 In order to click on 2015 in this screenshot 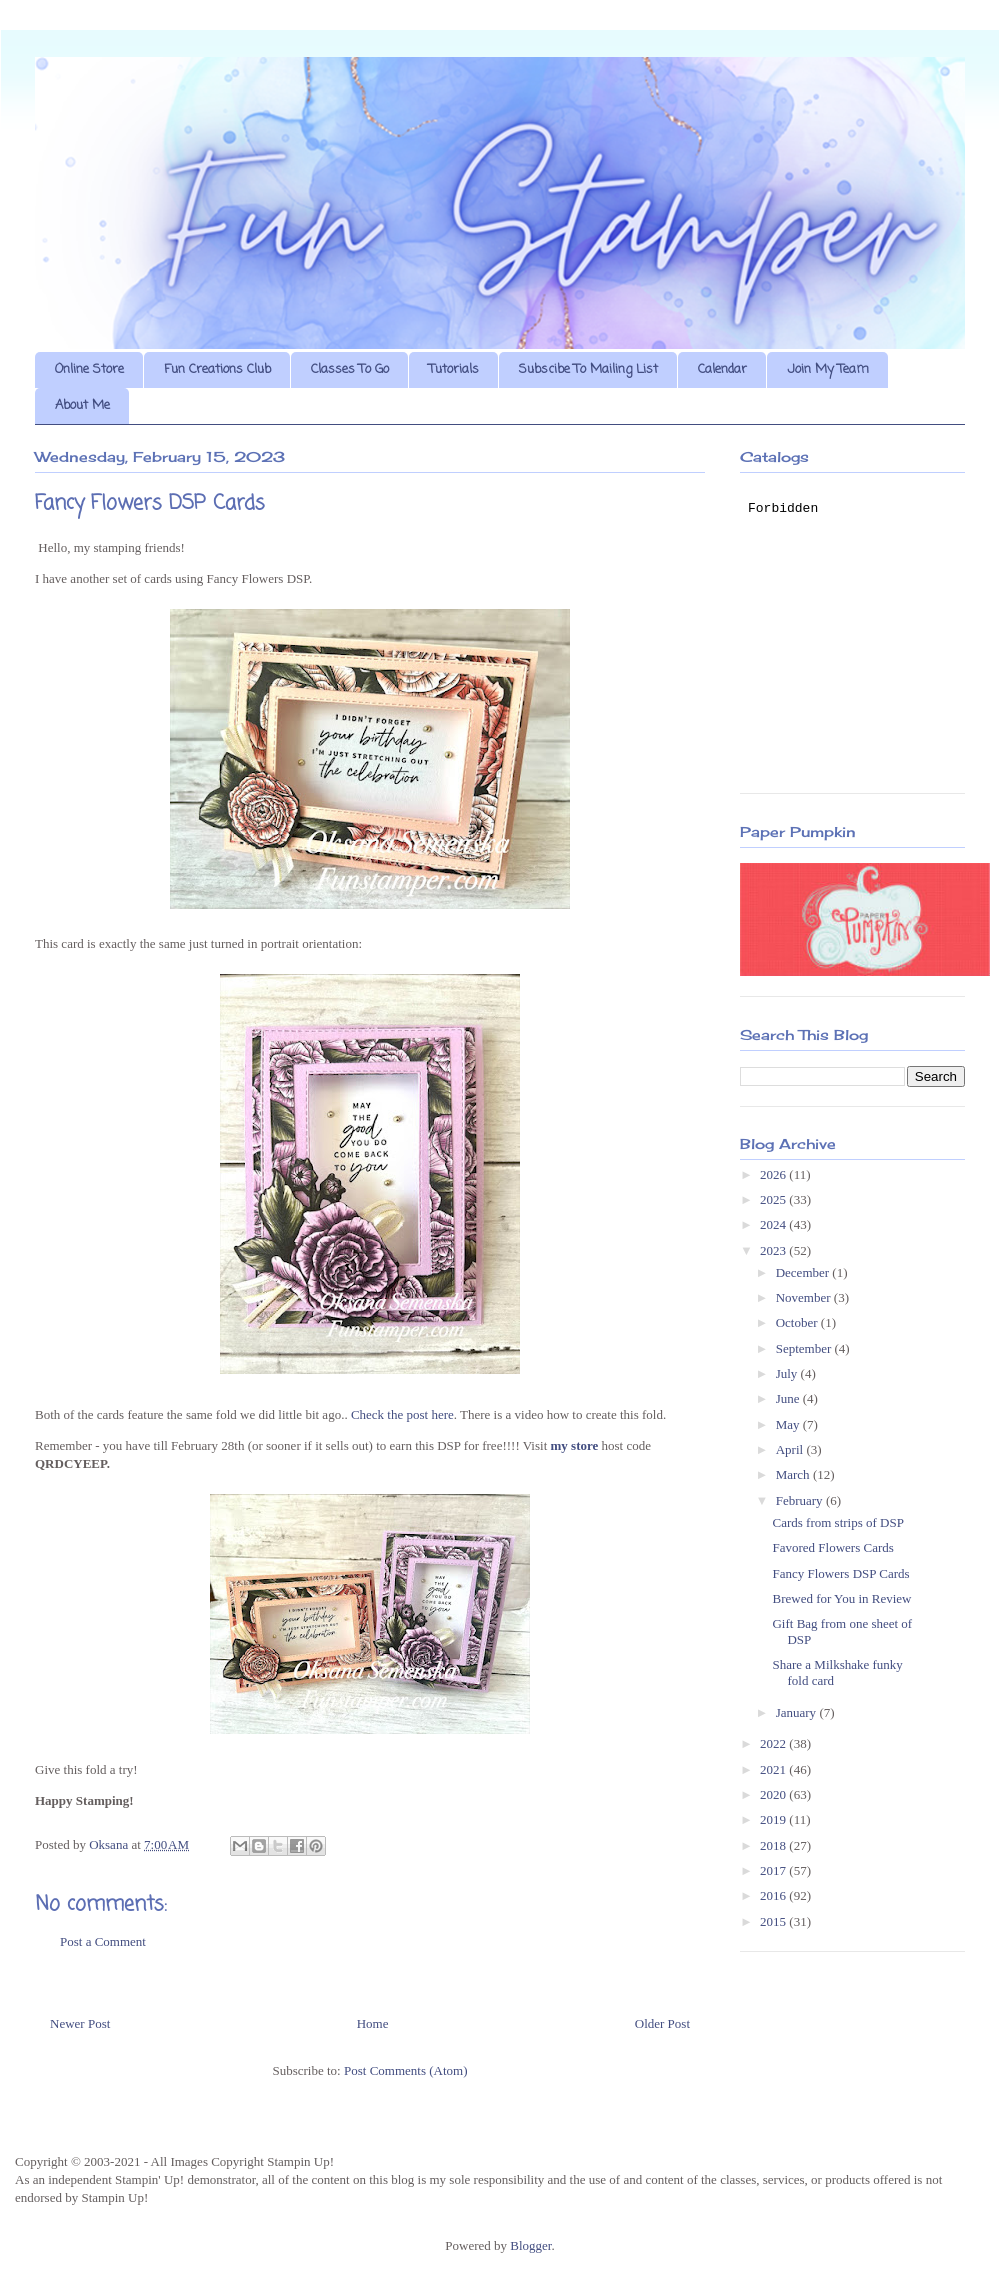, I will do `click(774, 1921)`.